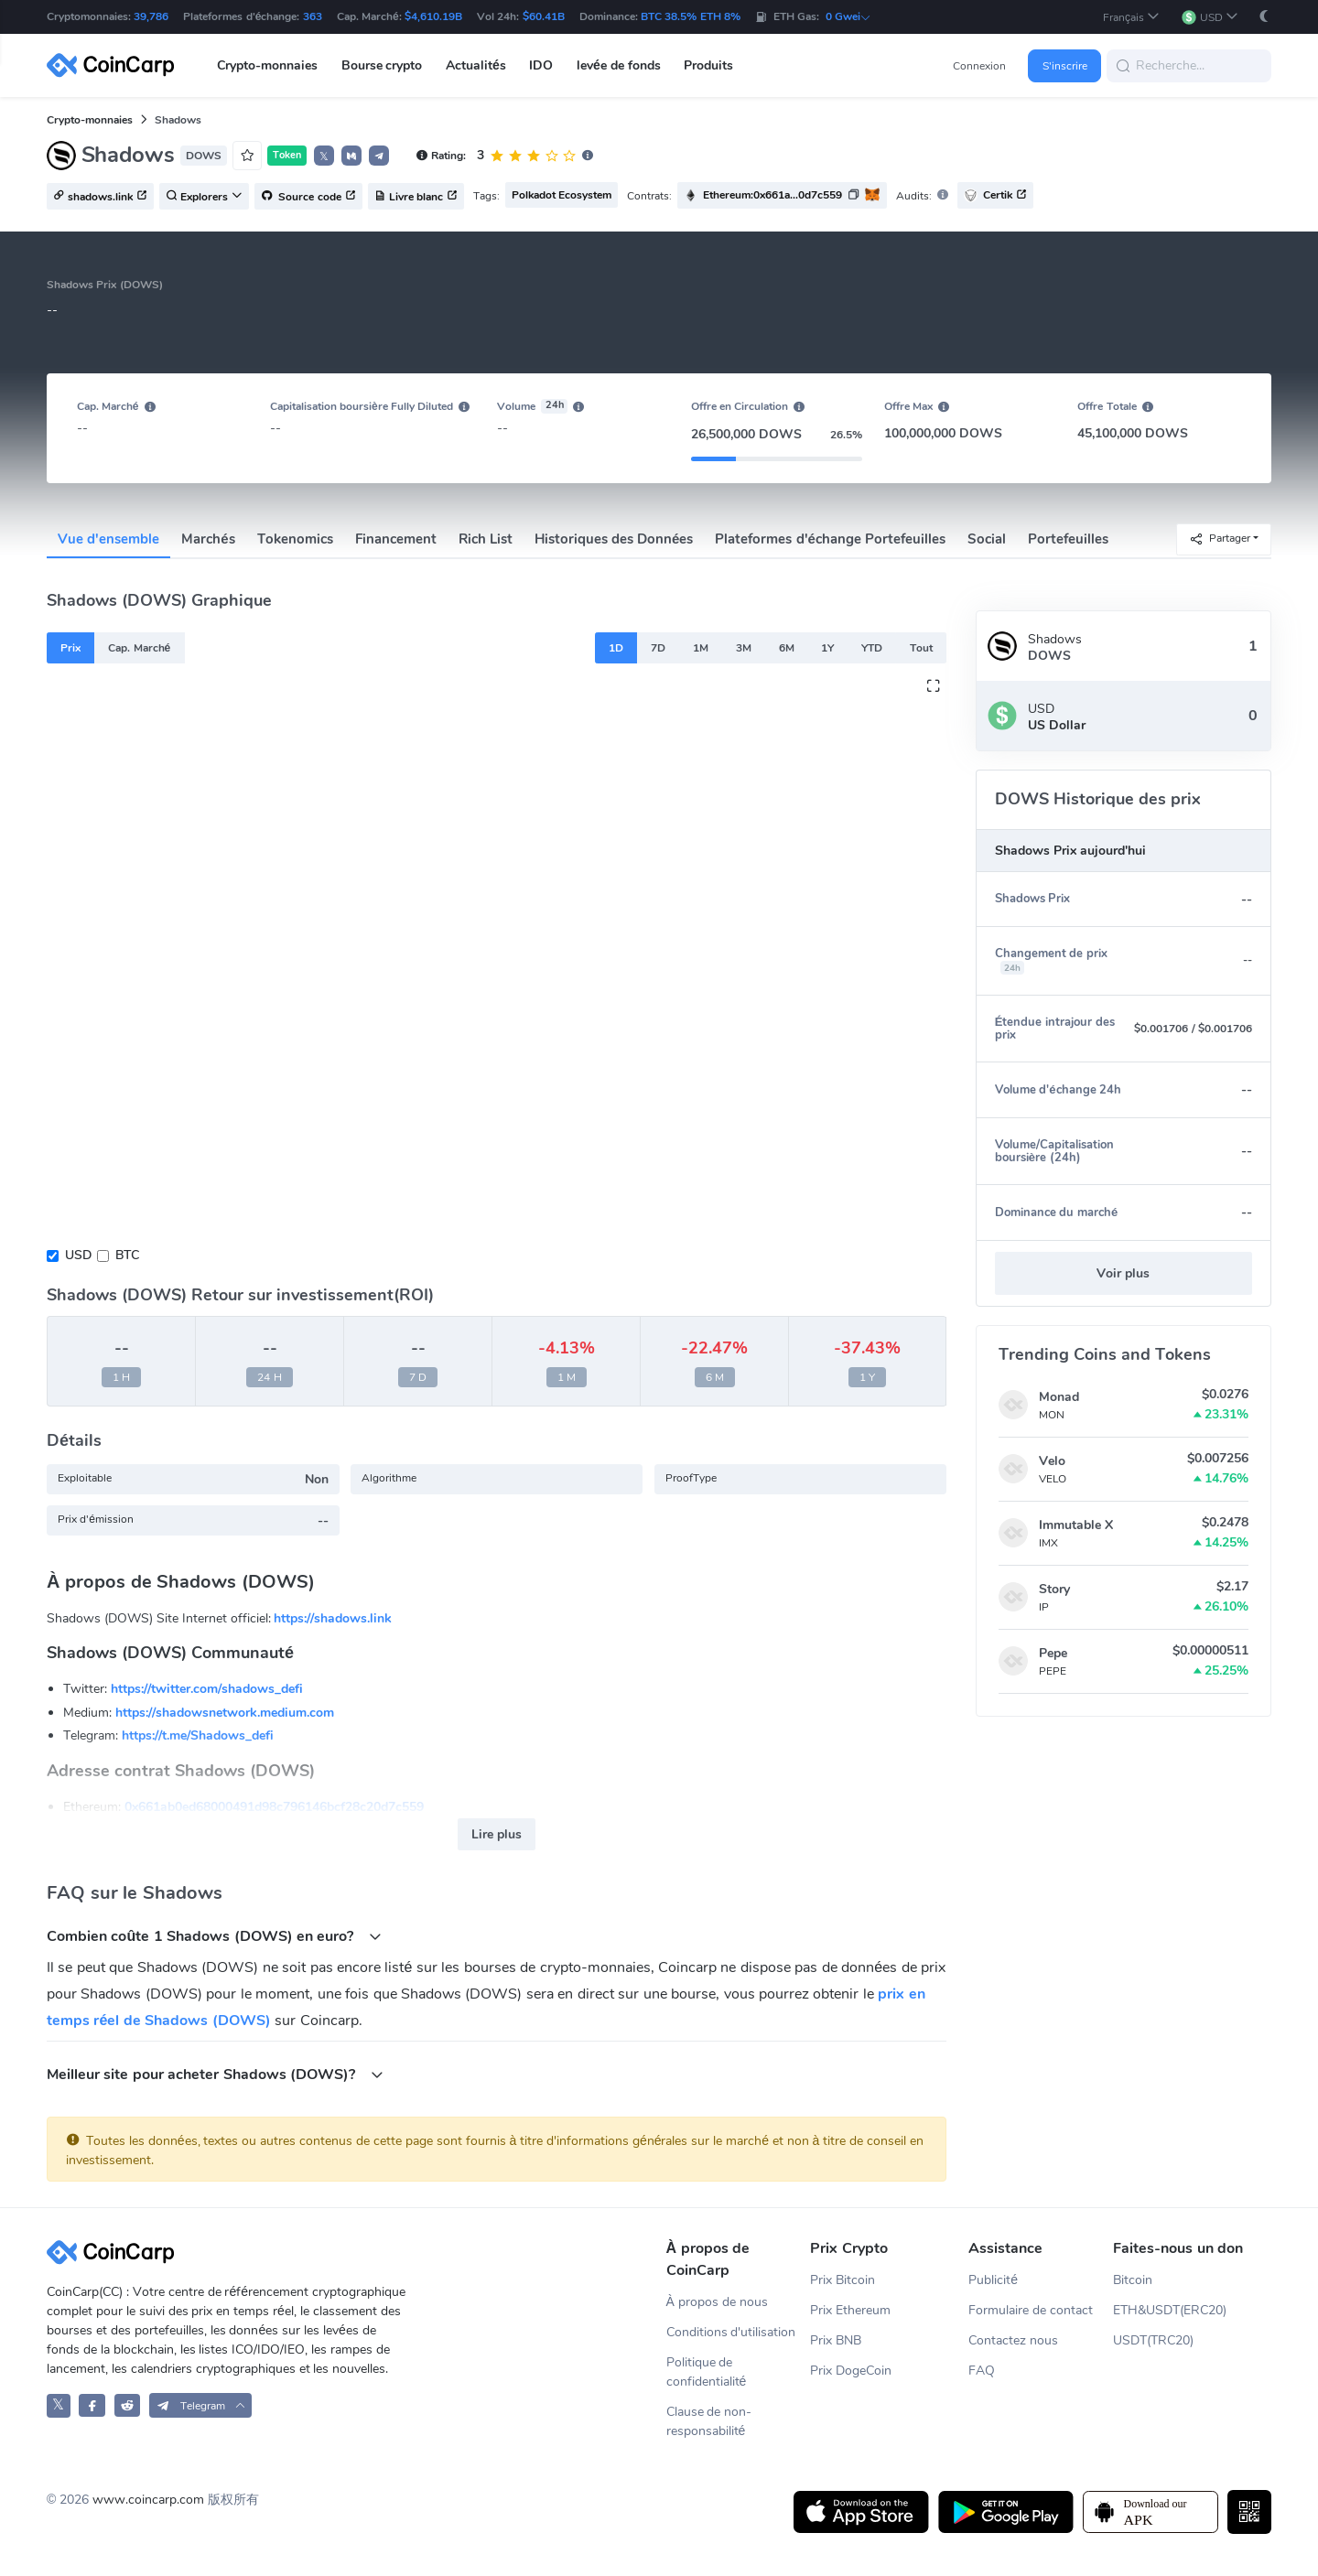 Image resolution: width=1318 pixels, height=2576 pixels. What do you see at coordinates (717, 2302) in the screenshot?
I see `À propos de nous` at bounding box center [717, 2302].